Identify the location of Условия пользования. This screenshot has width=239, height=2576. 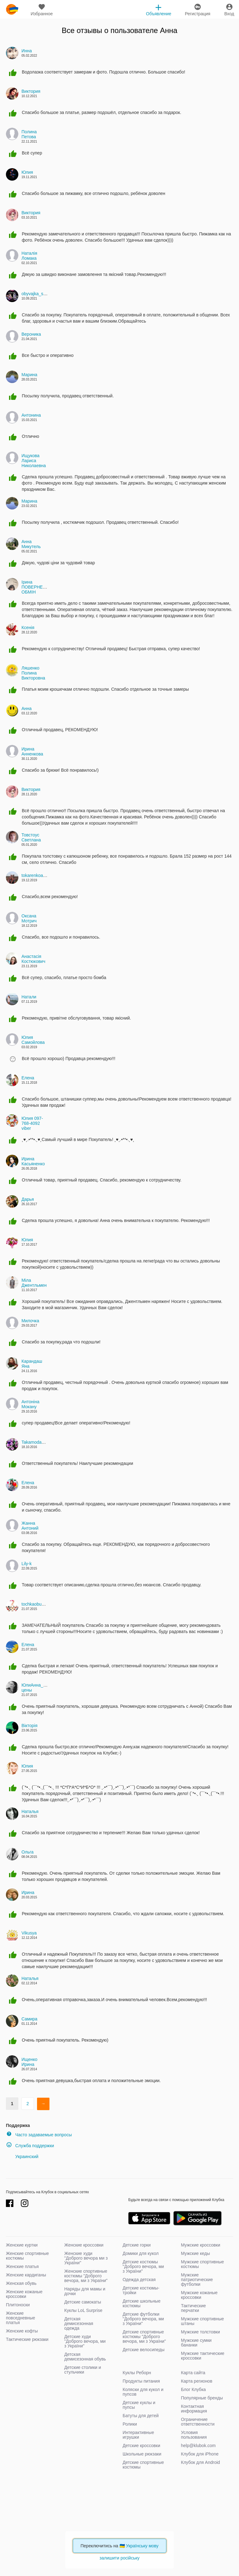
(194, 2435).